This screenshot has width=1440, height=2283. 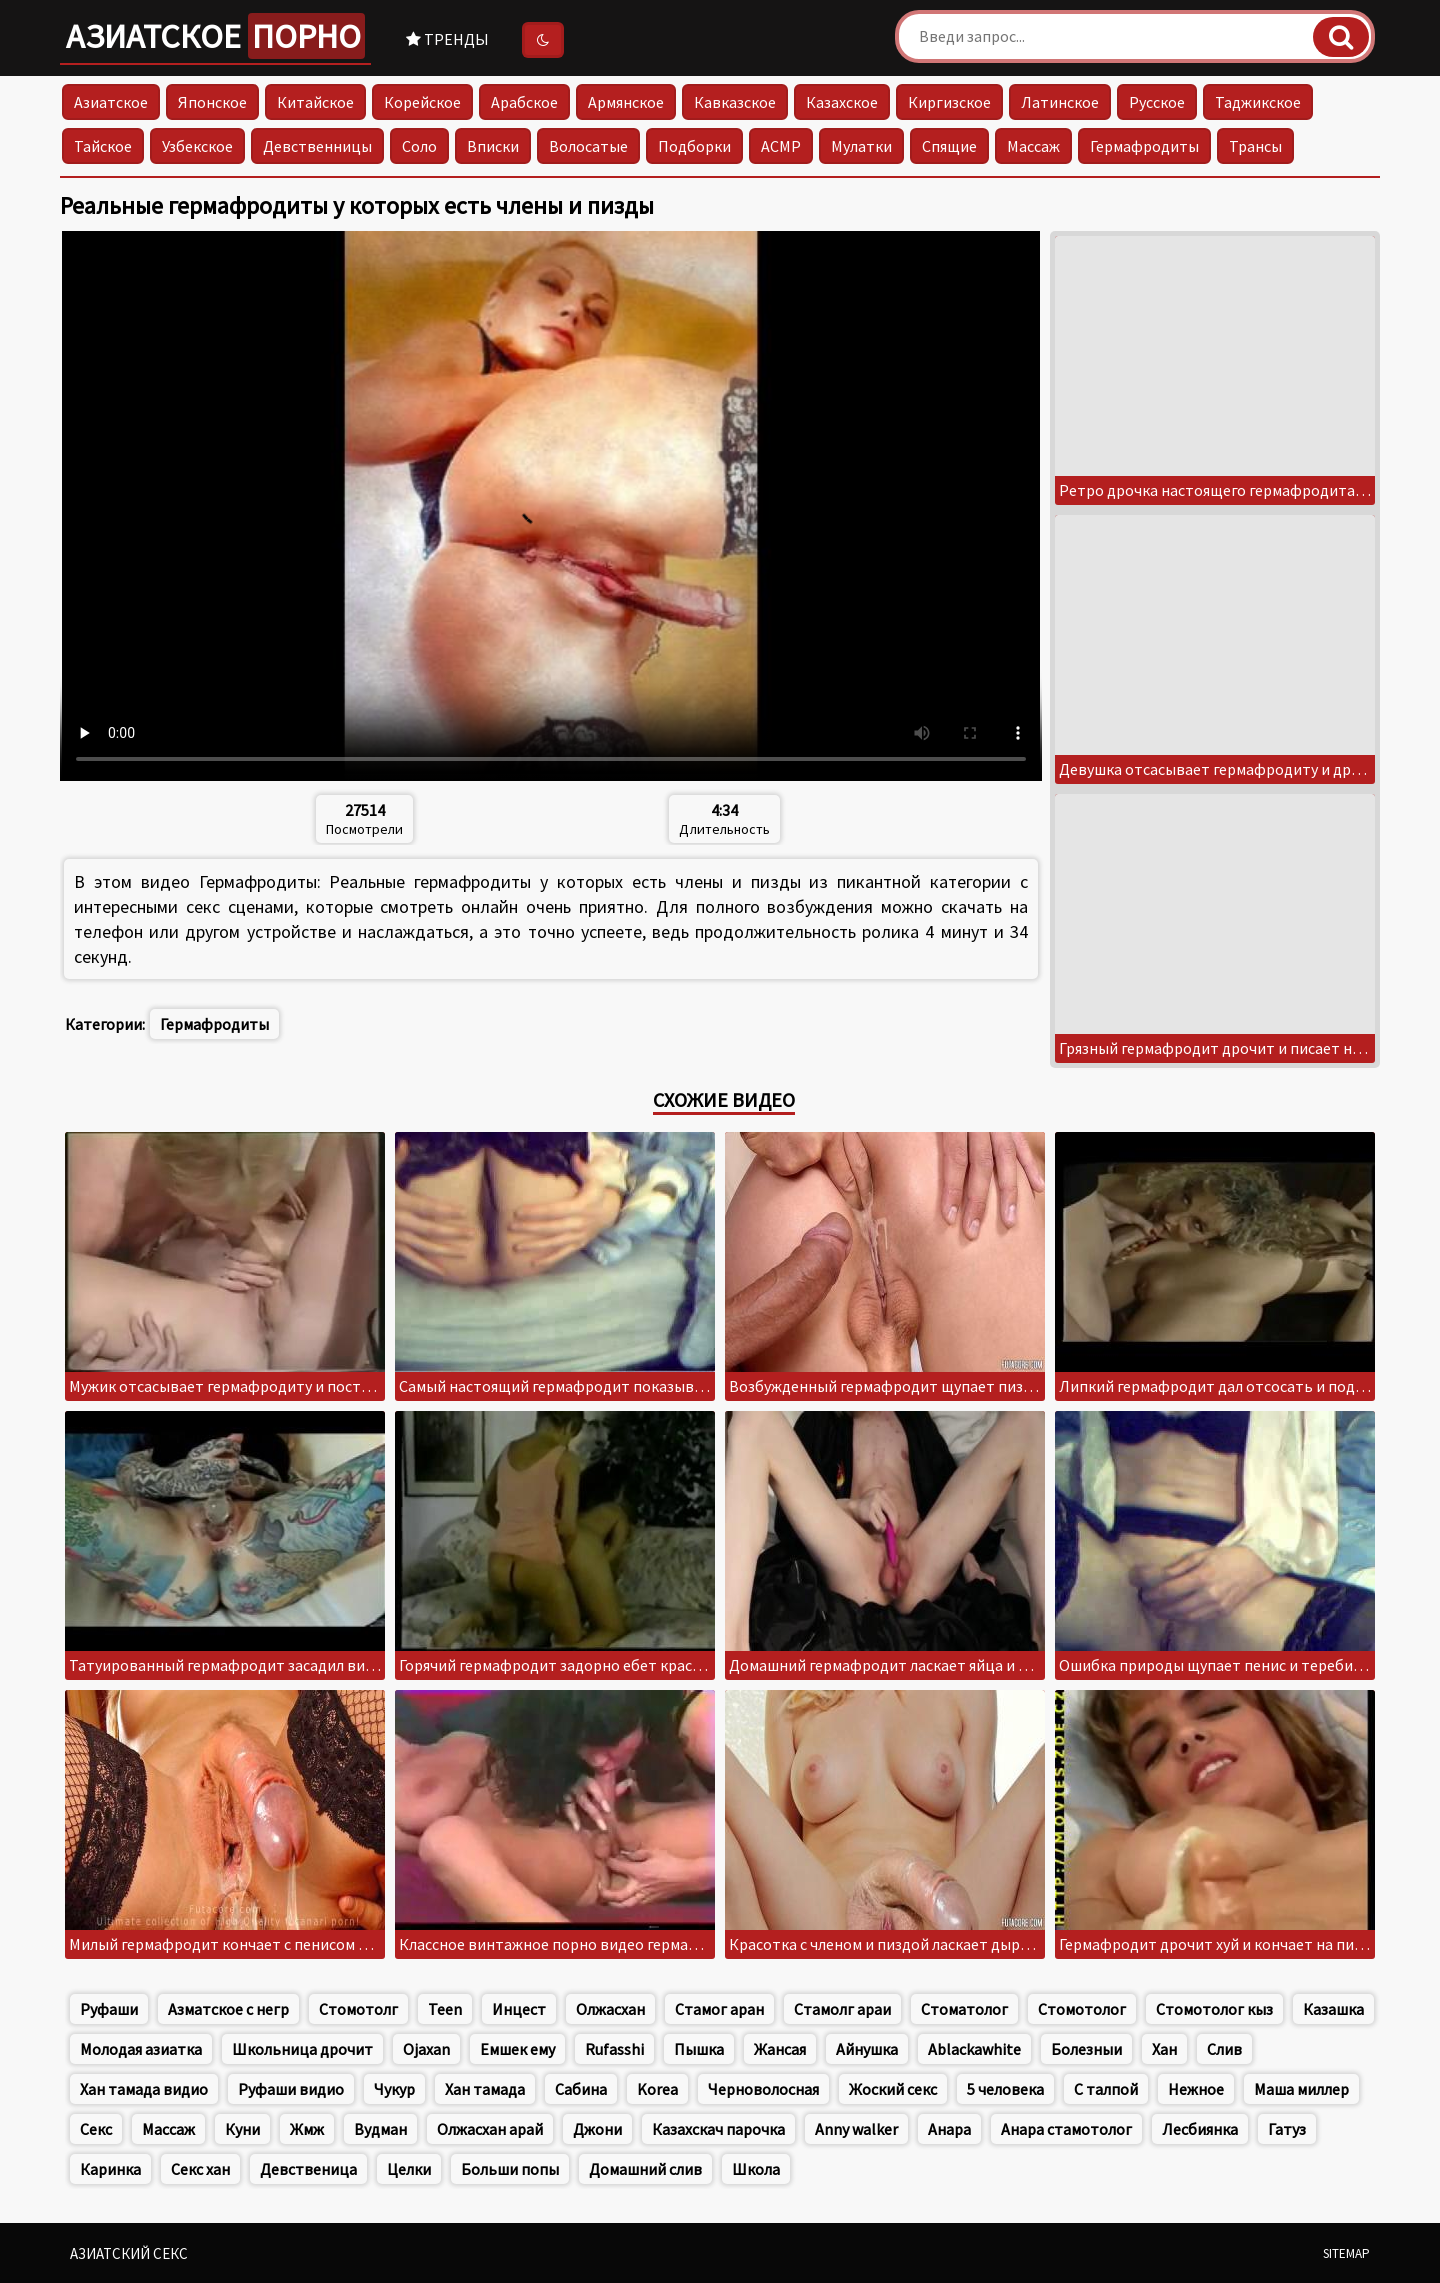 I want to click on Ablackawhite, so click(x=974, y=2049).